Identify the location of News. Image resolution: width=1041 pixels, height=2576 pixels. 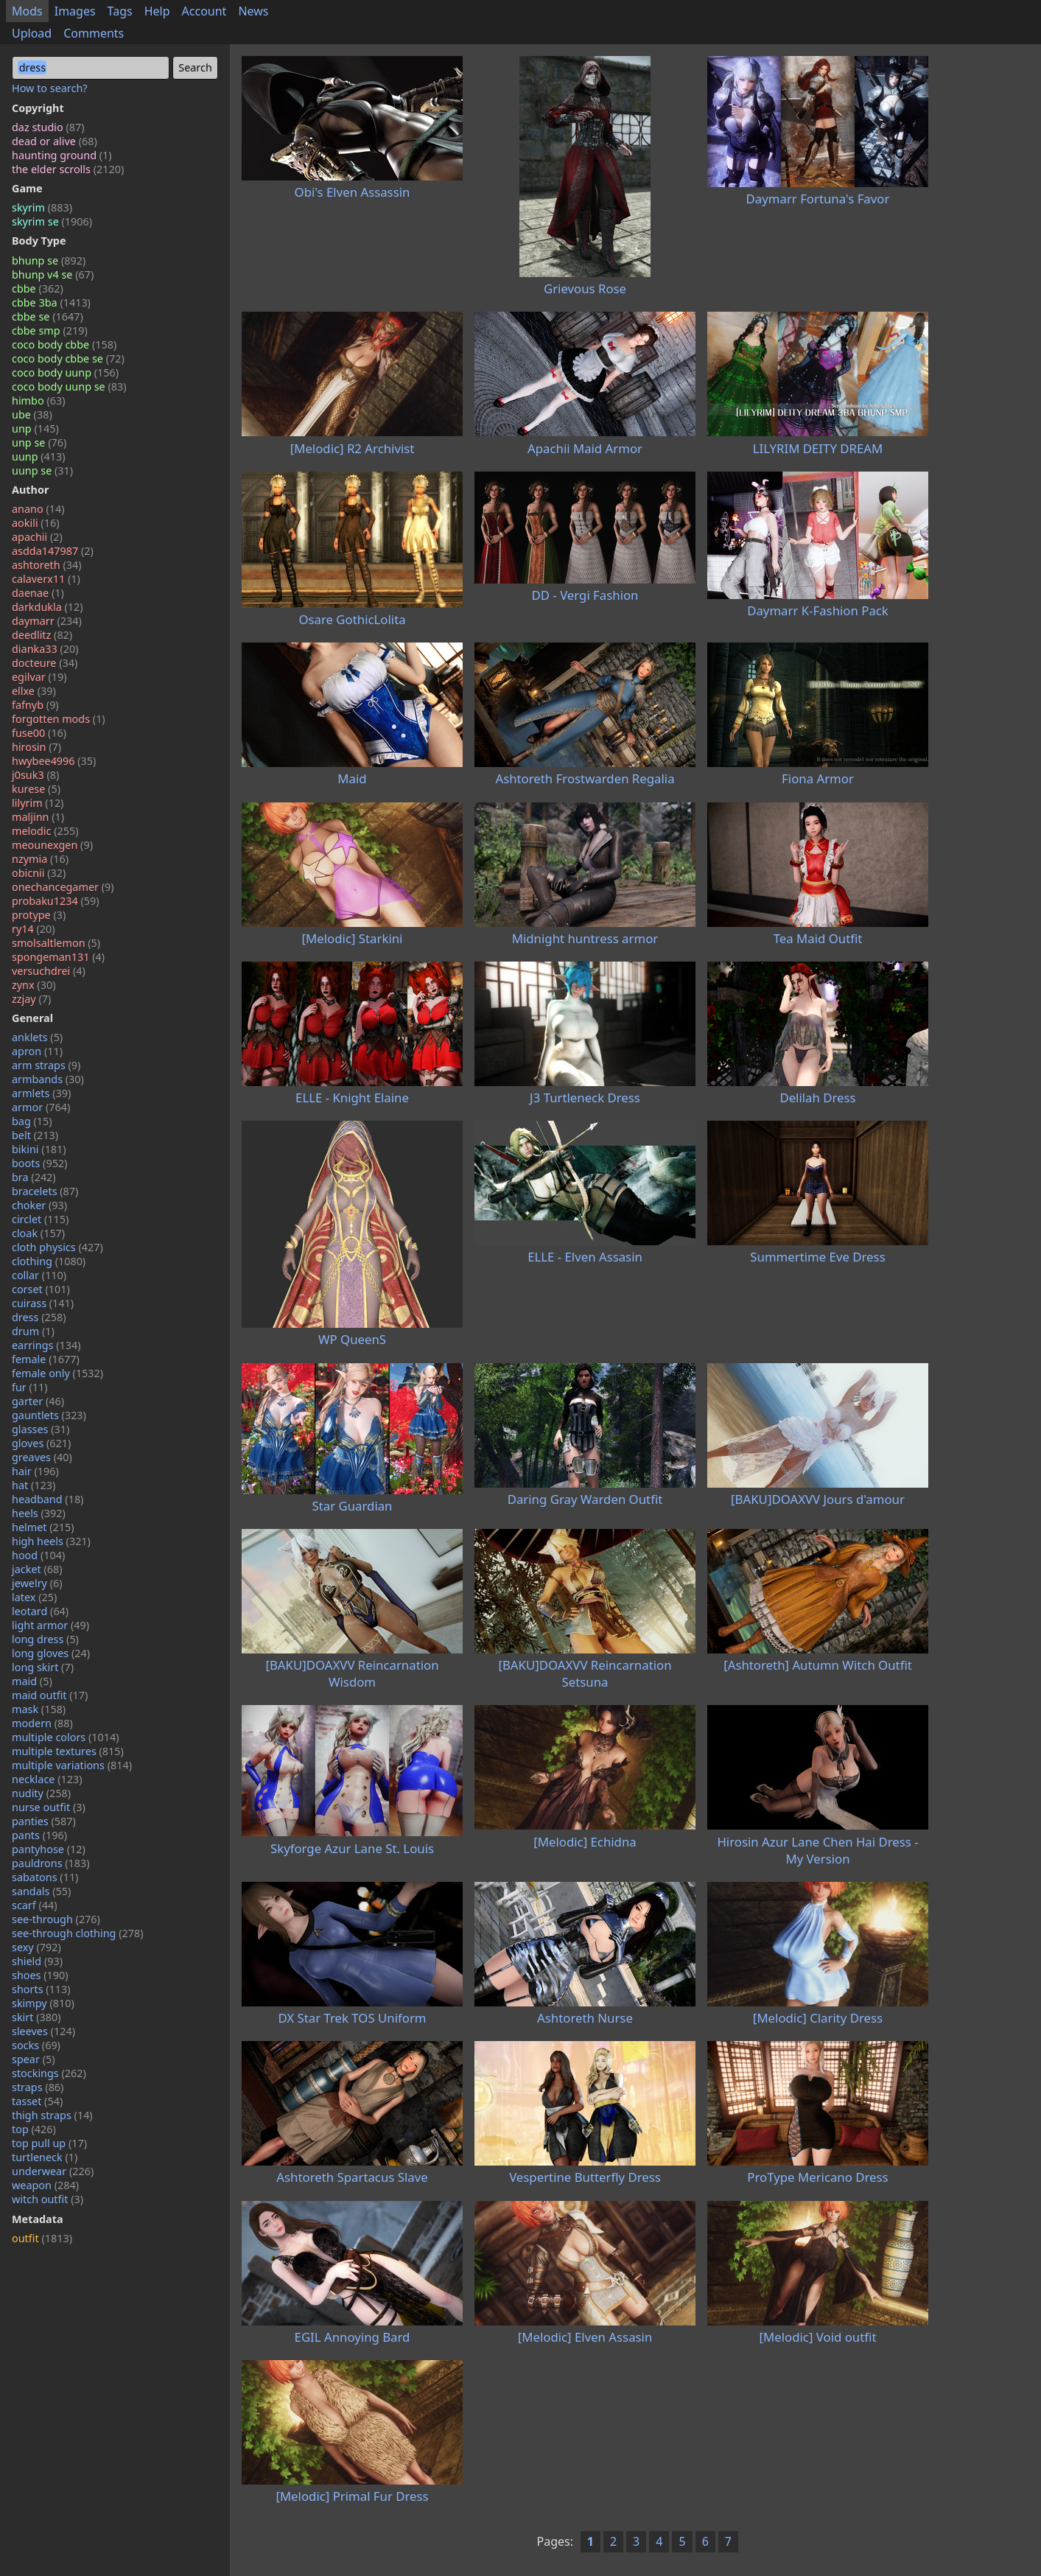
(253, 11).